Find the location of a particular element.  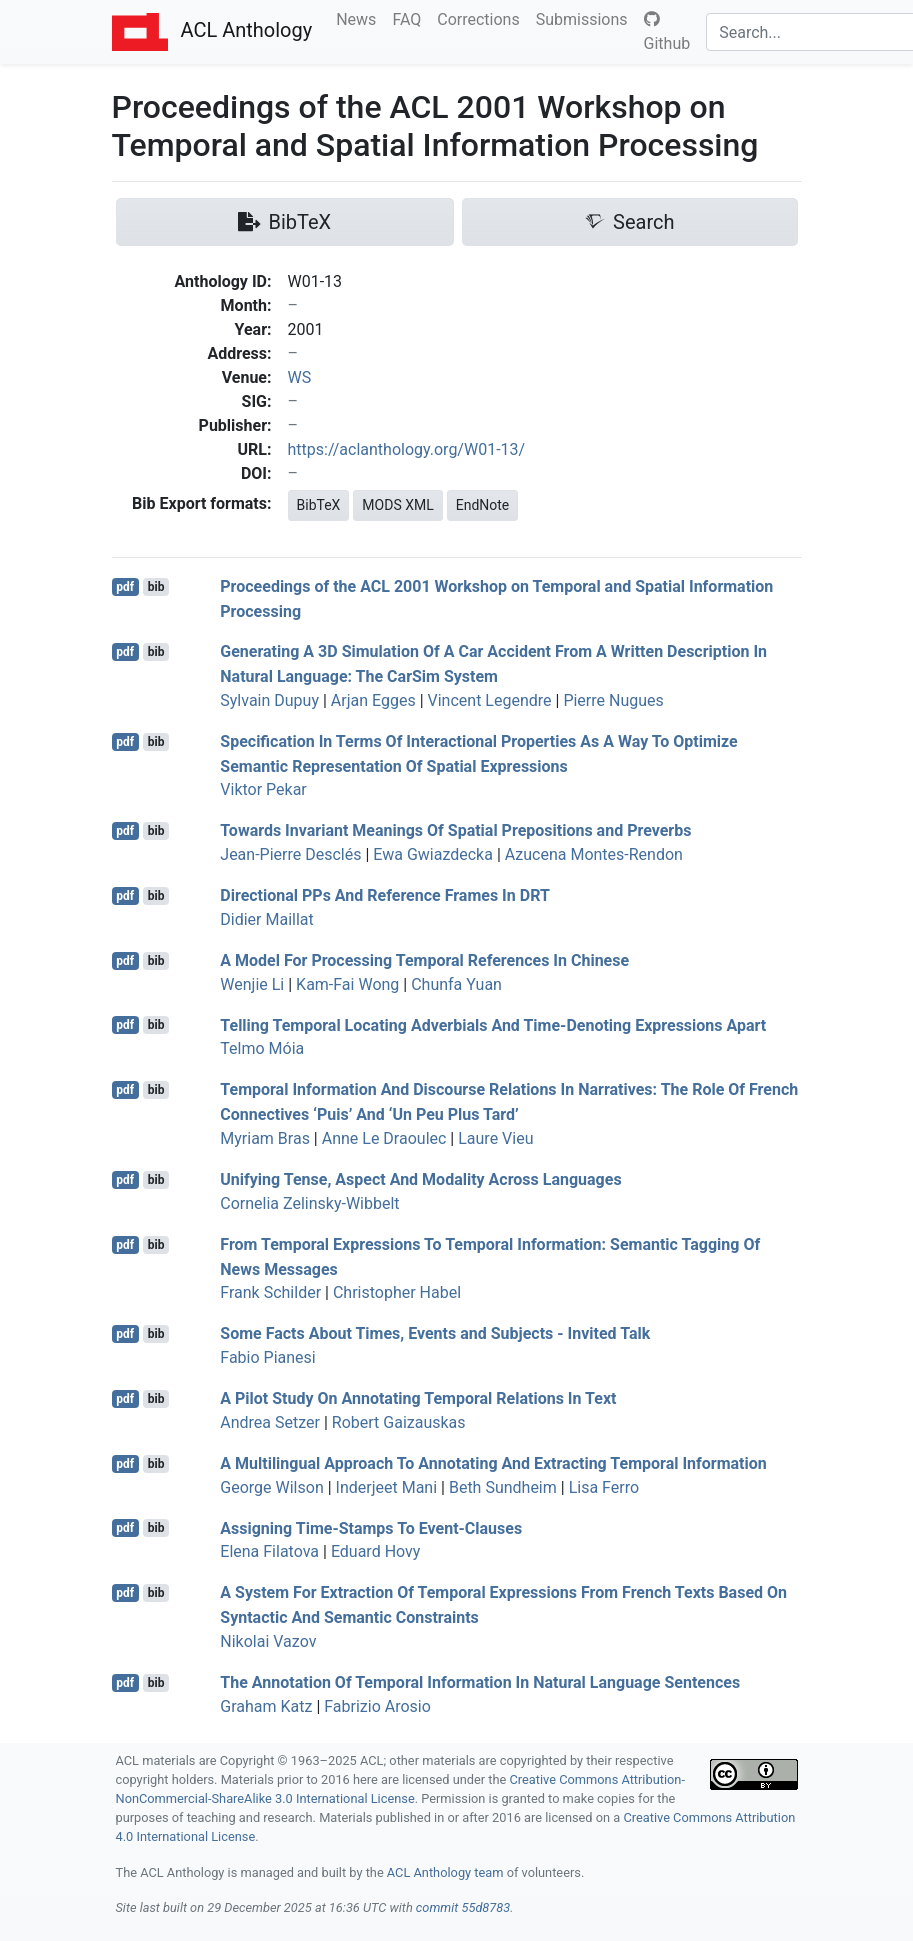

News is located at coordinates (360, 18).